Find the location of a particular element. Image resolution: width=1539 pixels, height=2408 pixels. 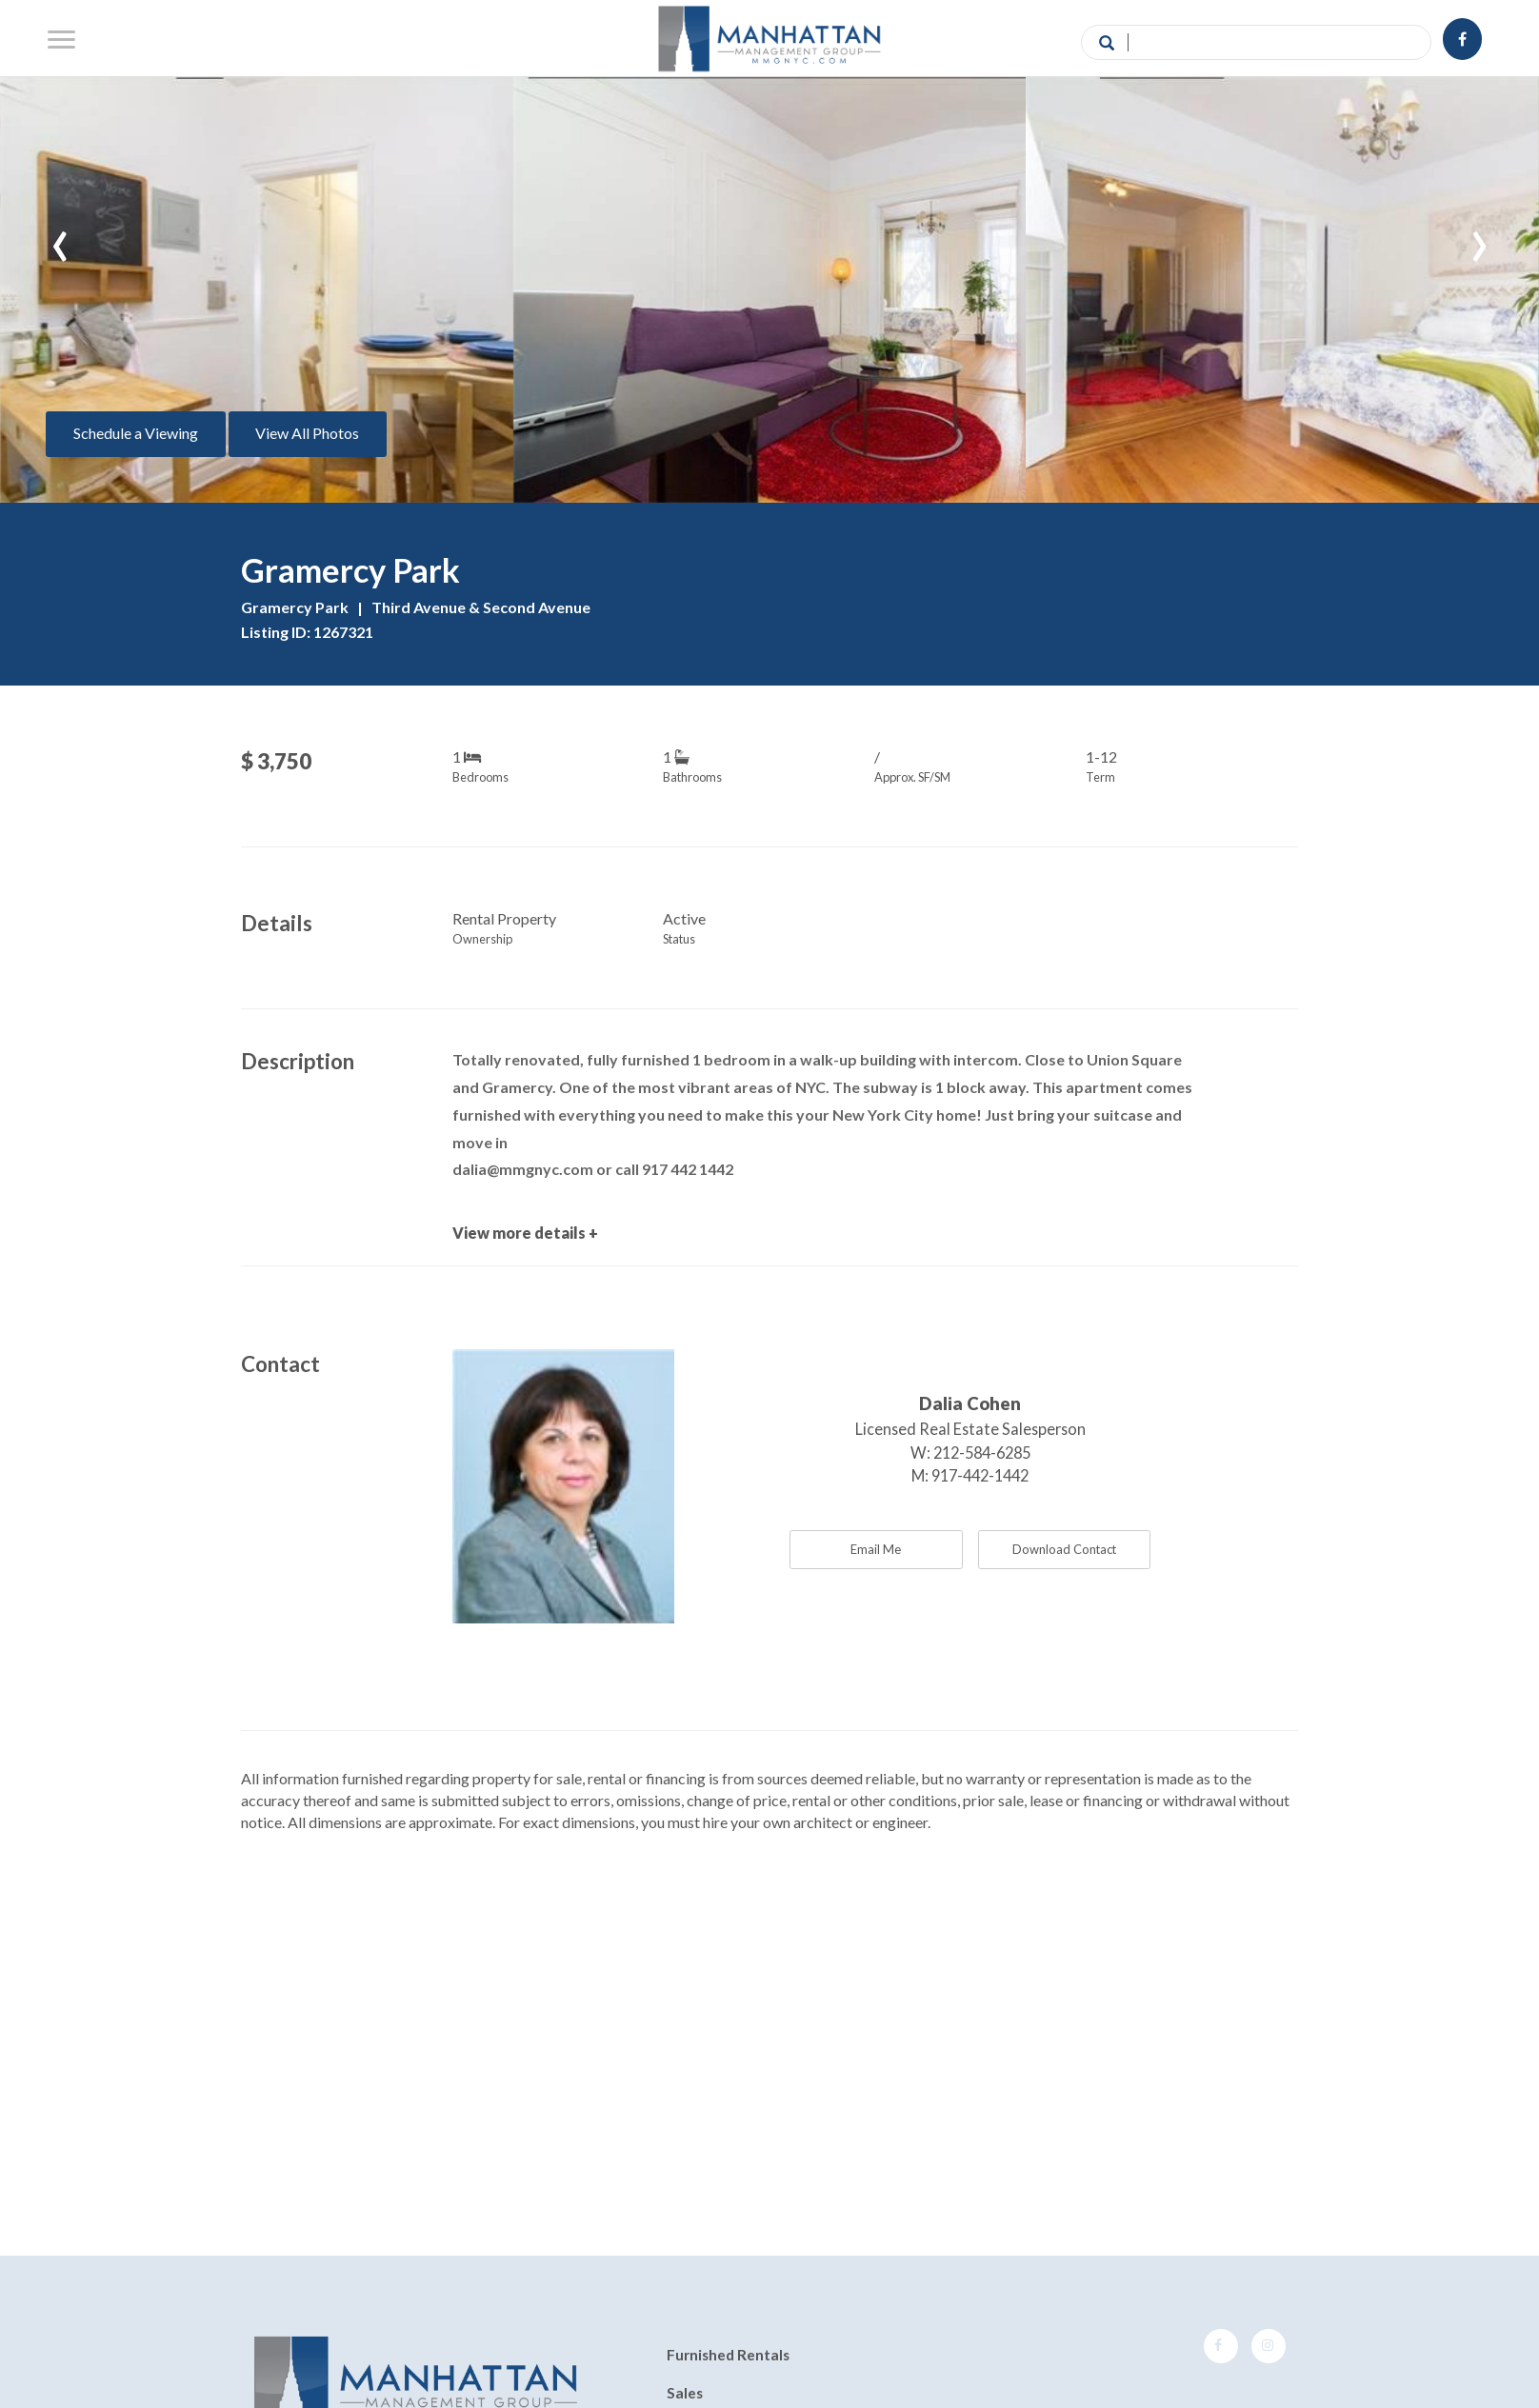

212-584-6285 is located at coordinates (981, 1452).